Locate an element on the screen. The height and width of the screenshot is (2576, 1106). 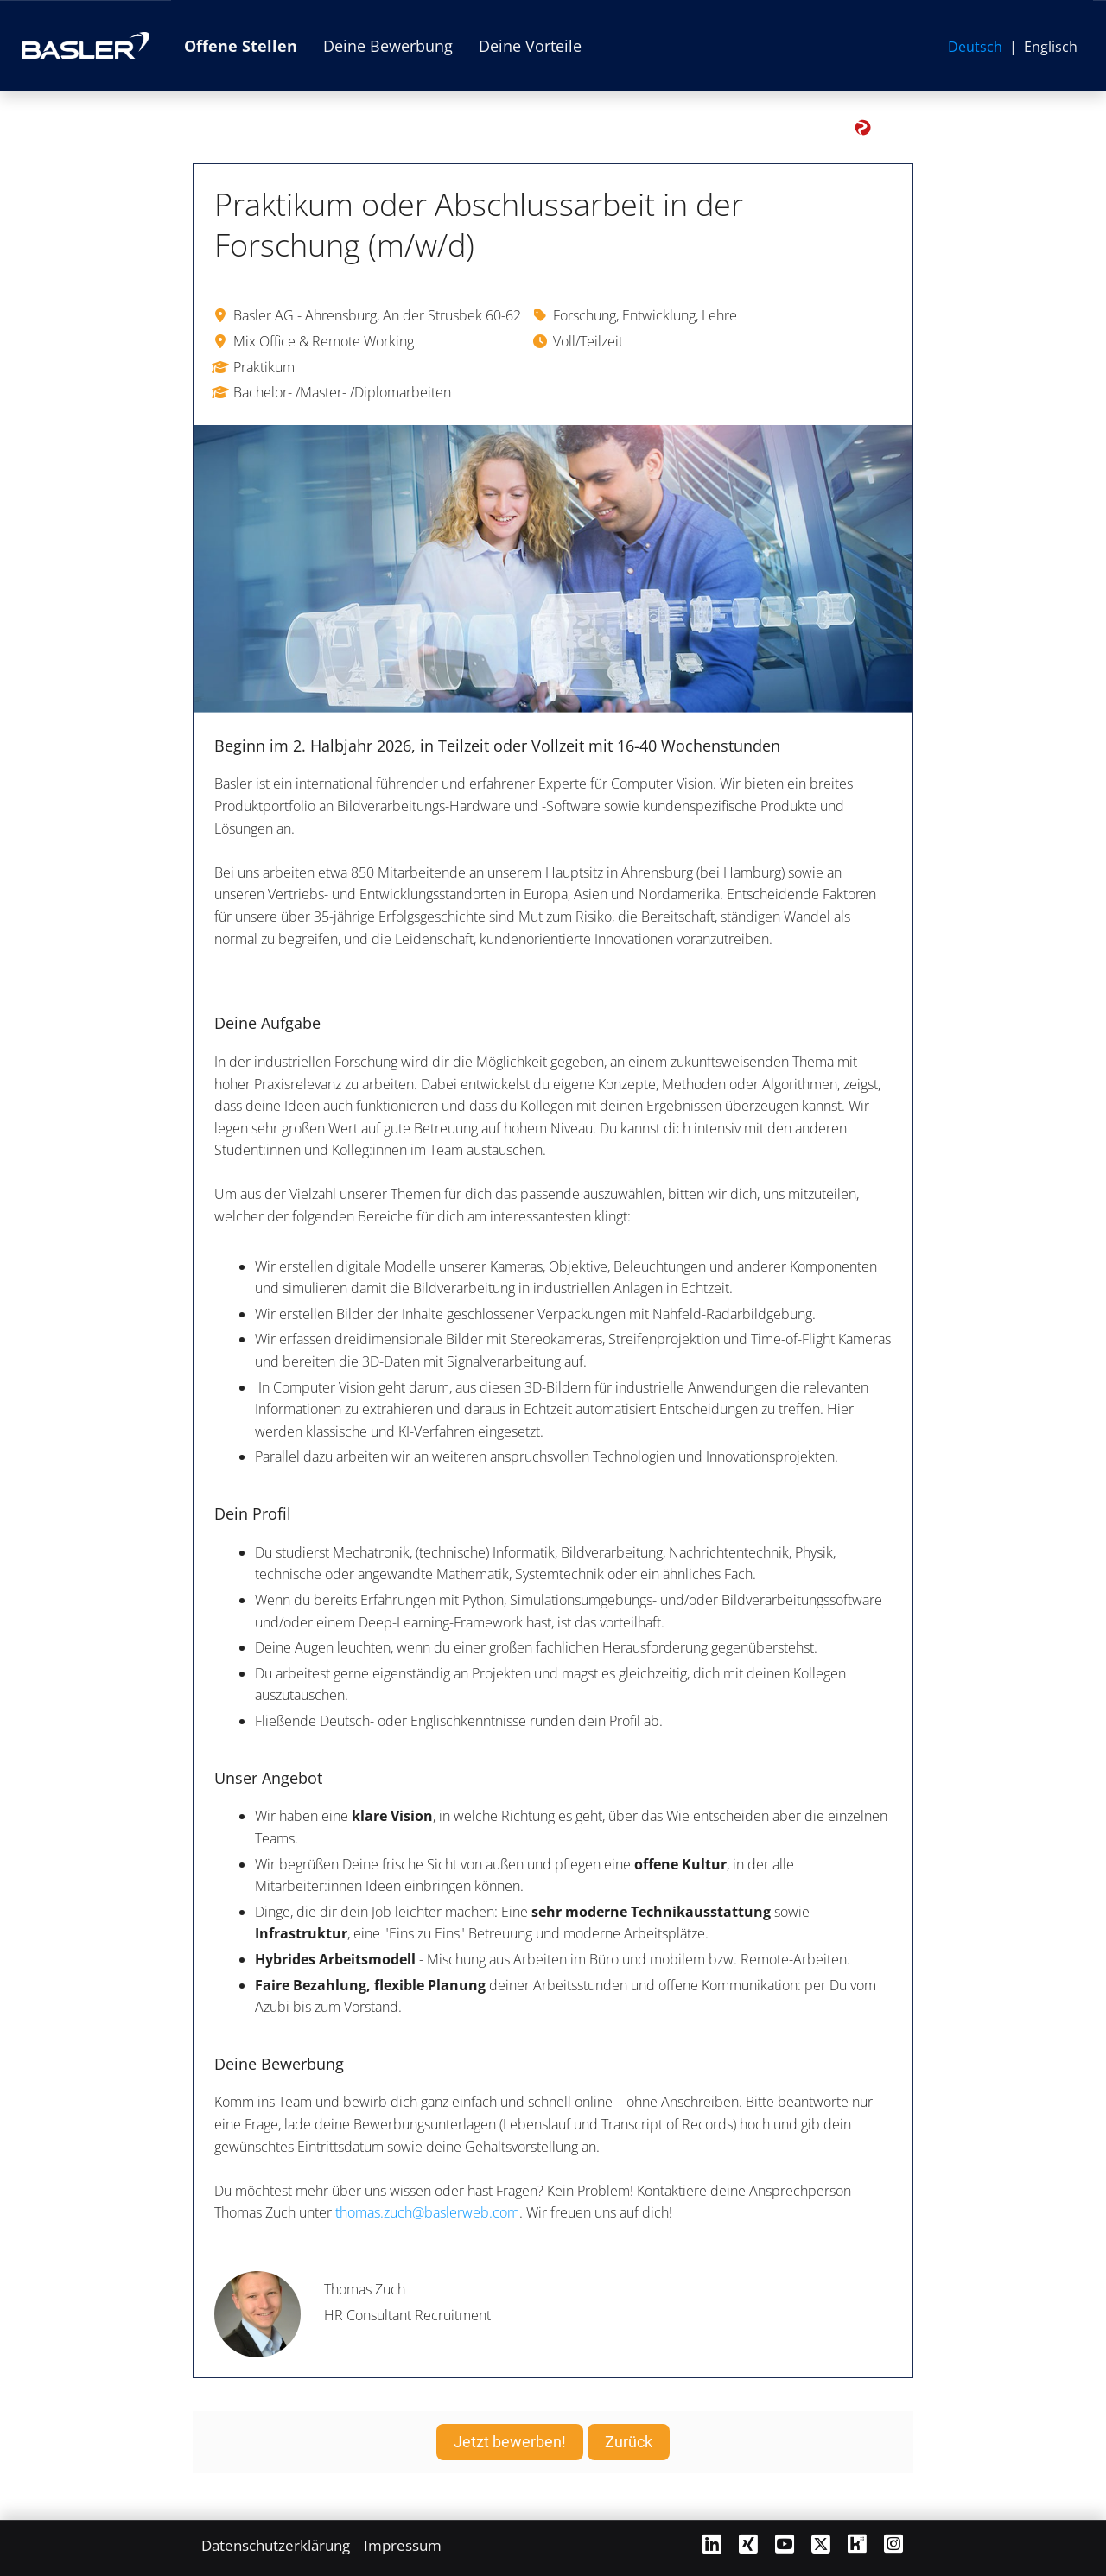
[Link zu Youtube öffnen] is located at coordinates (784, 2543).